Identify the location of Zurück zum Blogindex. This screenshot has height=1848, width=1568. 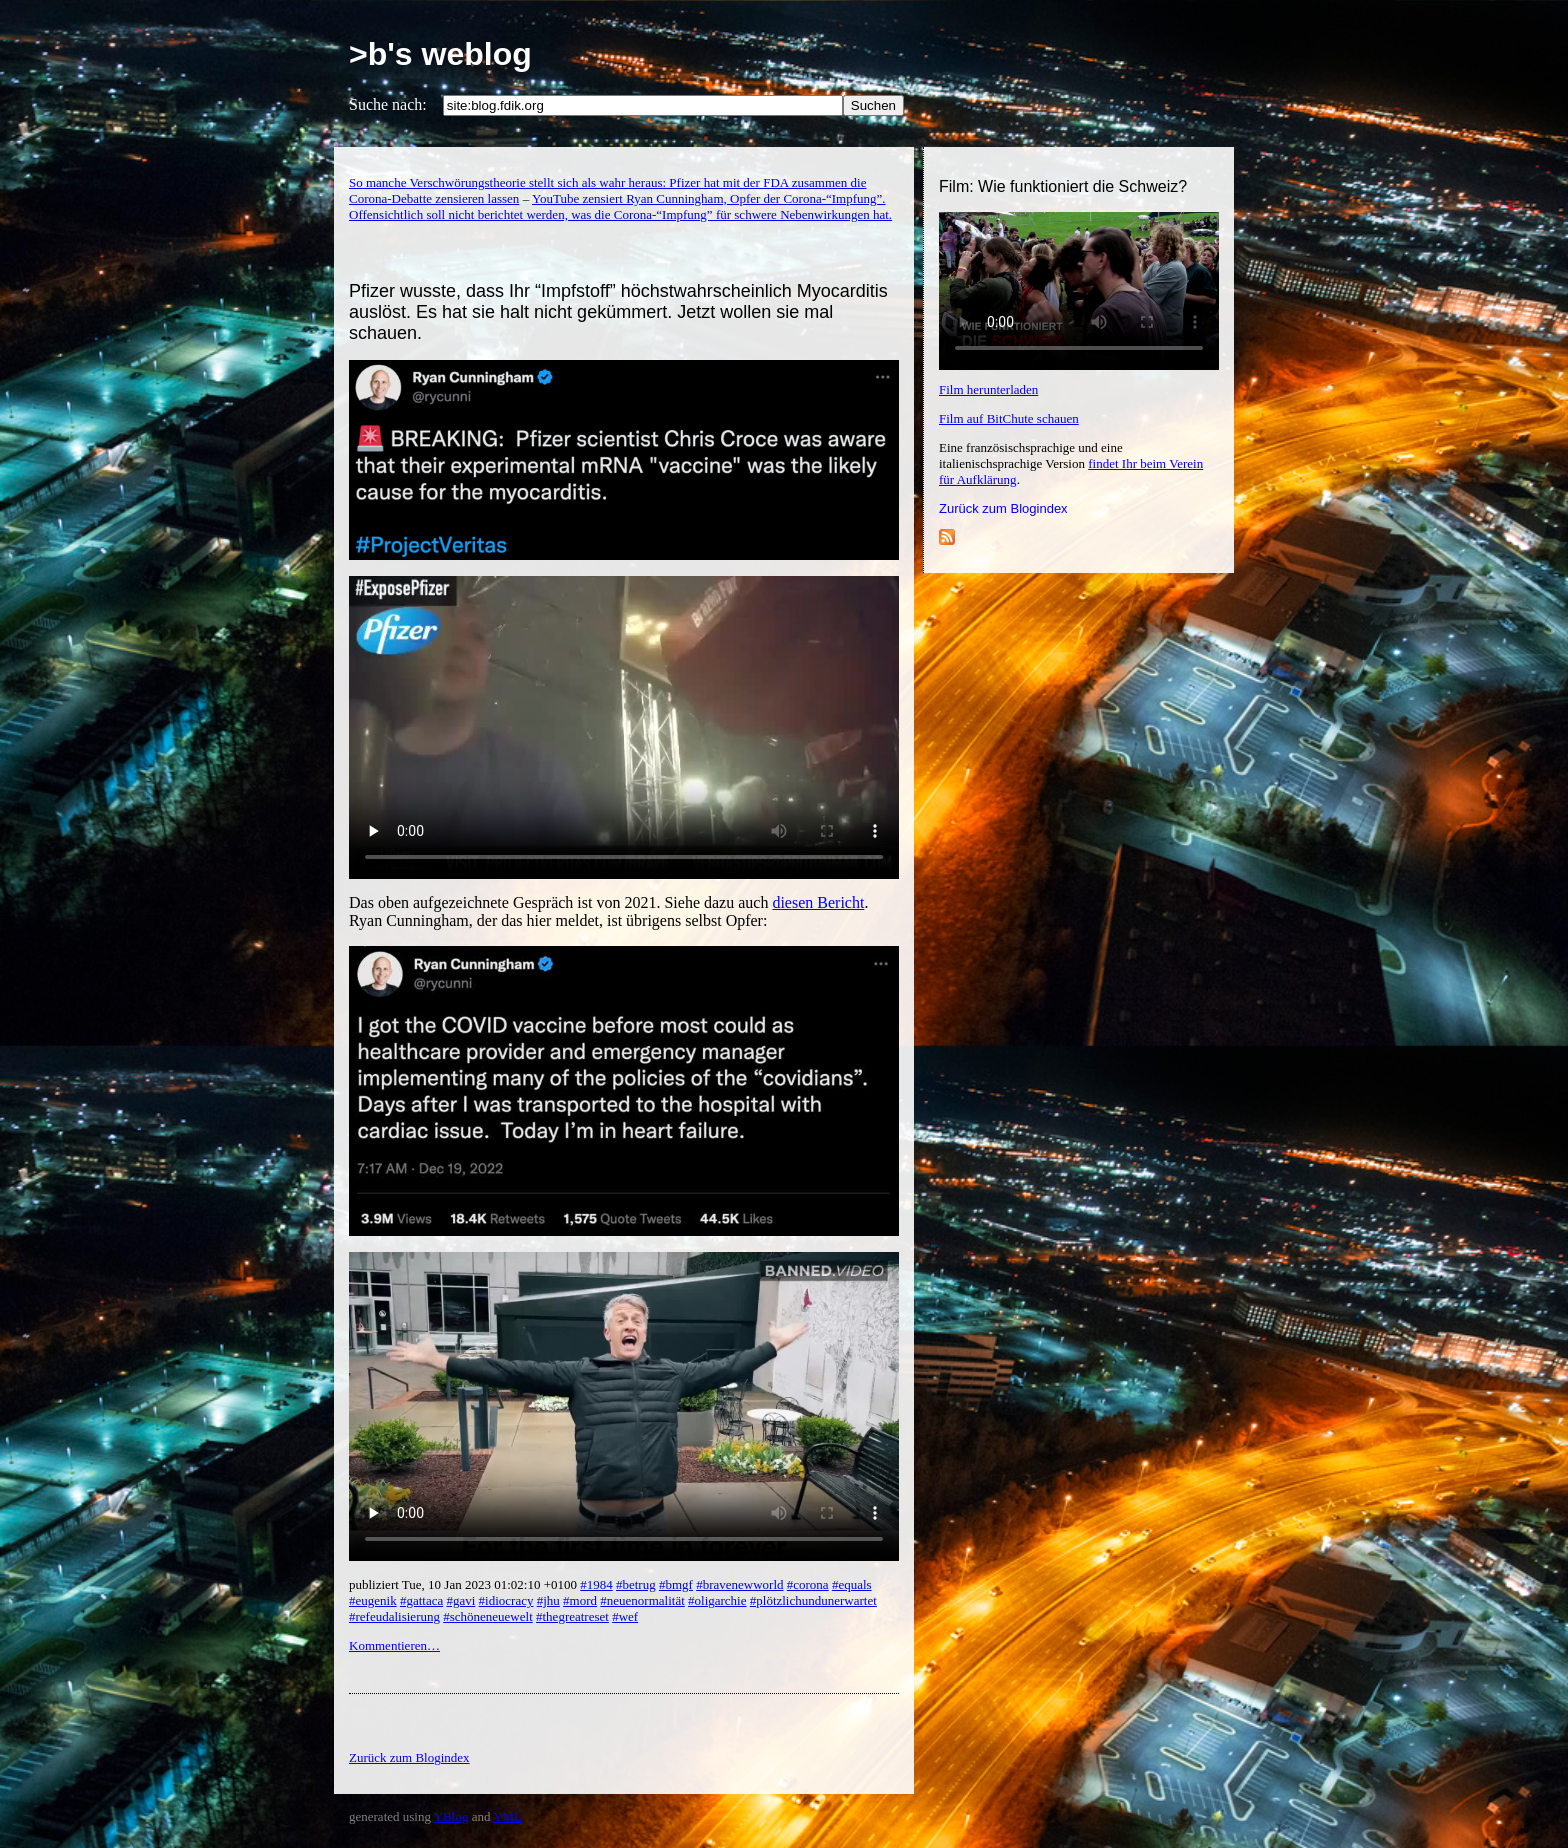
(1003, 508).